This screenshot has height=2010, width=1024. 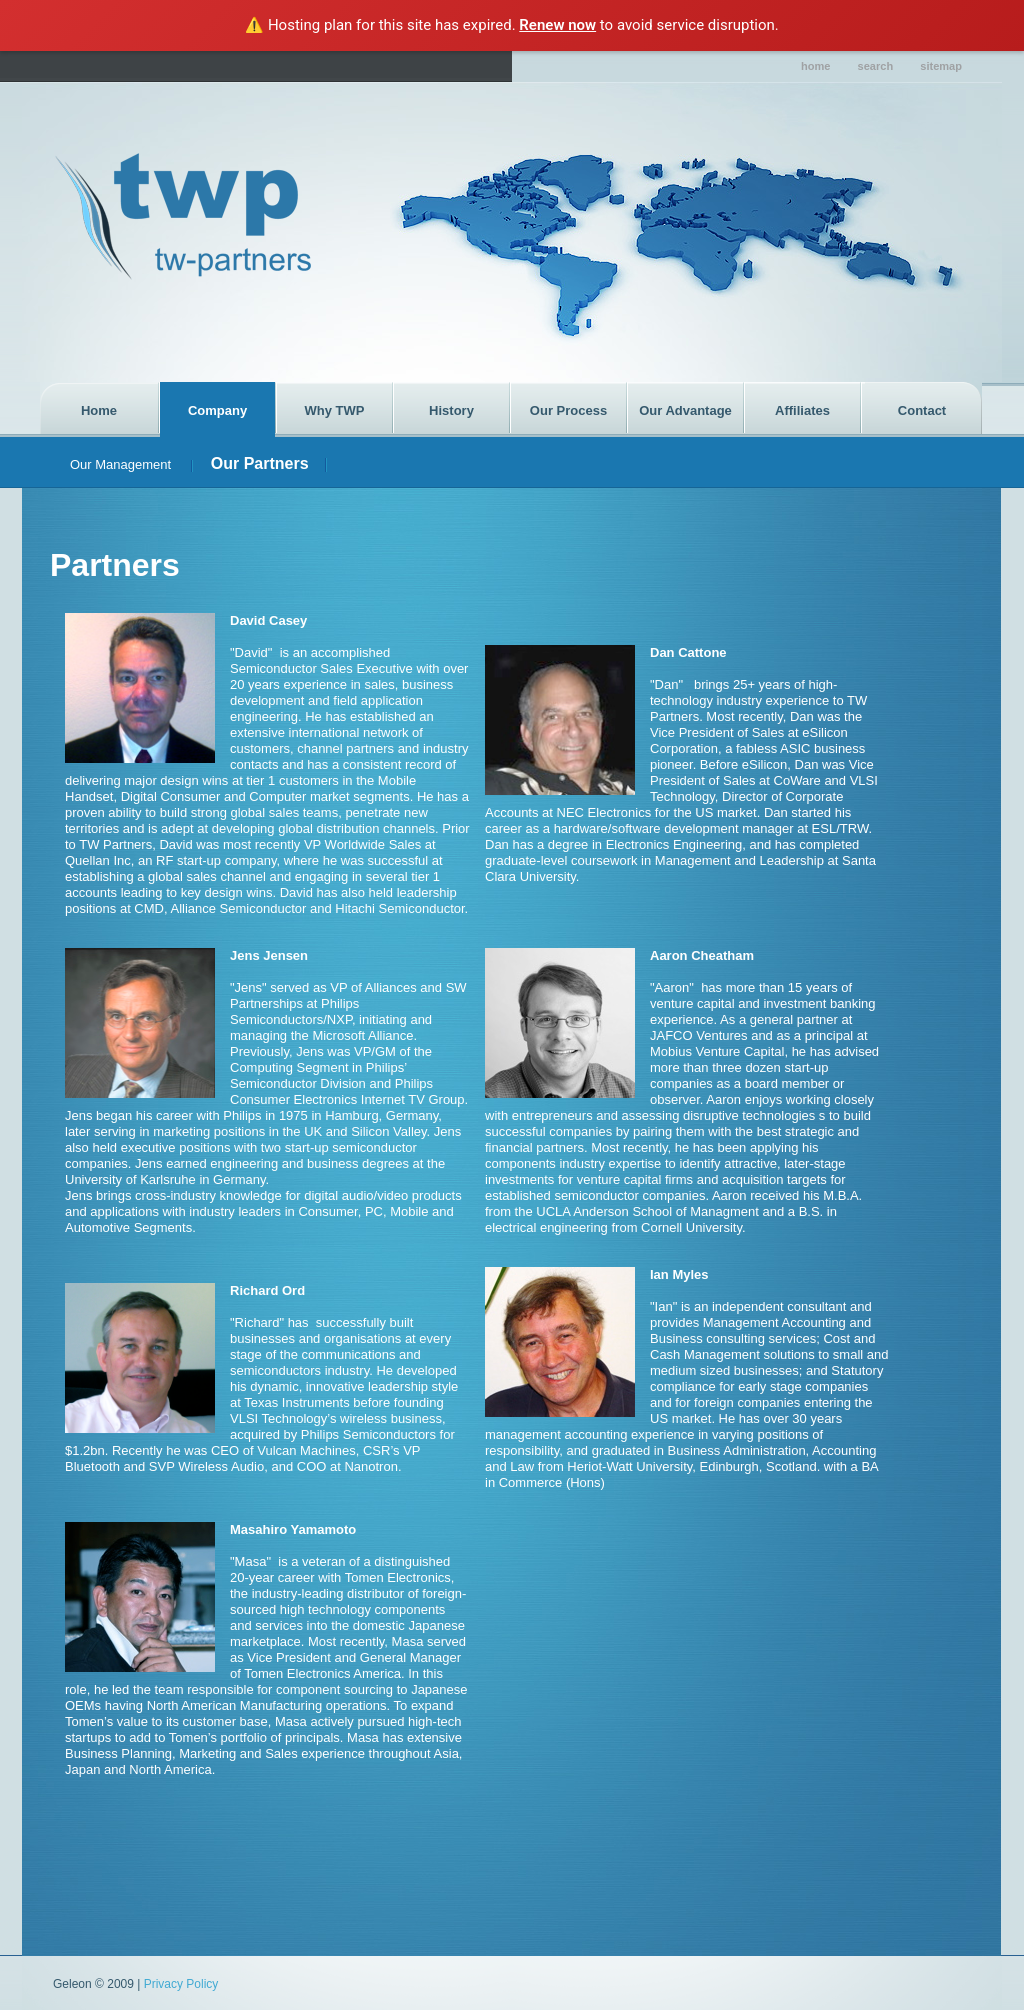 I want to click on Our Partners, so click(x=260, y=463).